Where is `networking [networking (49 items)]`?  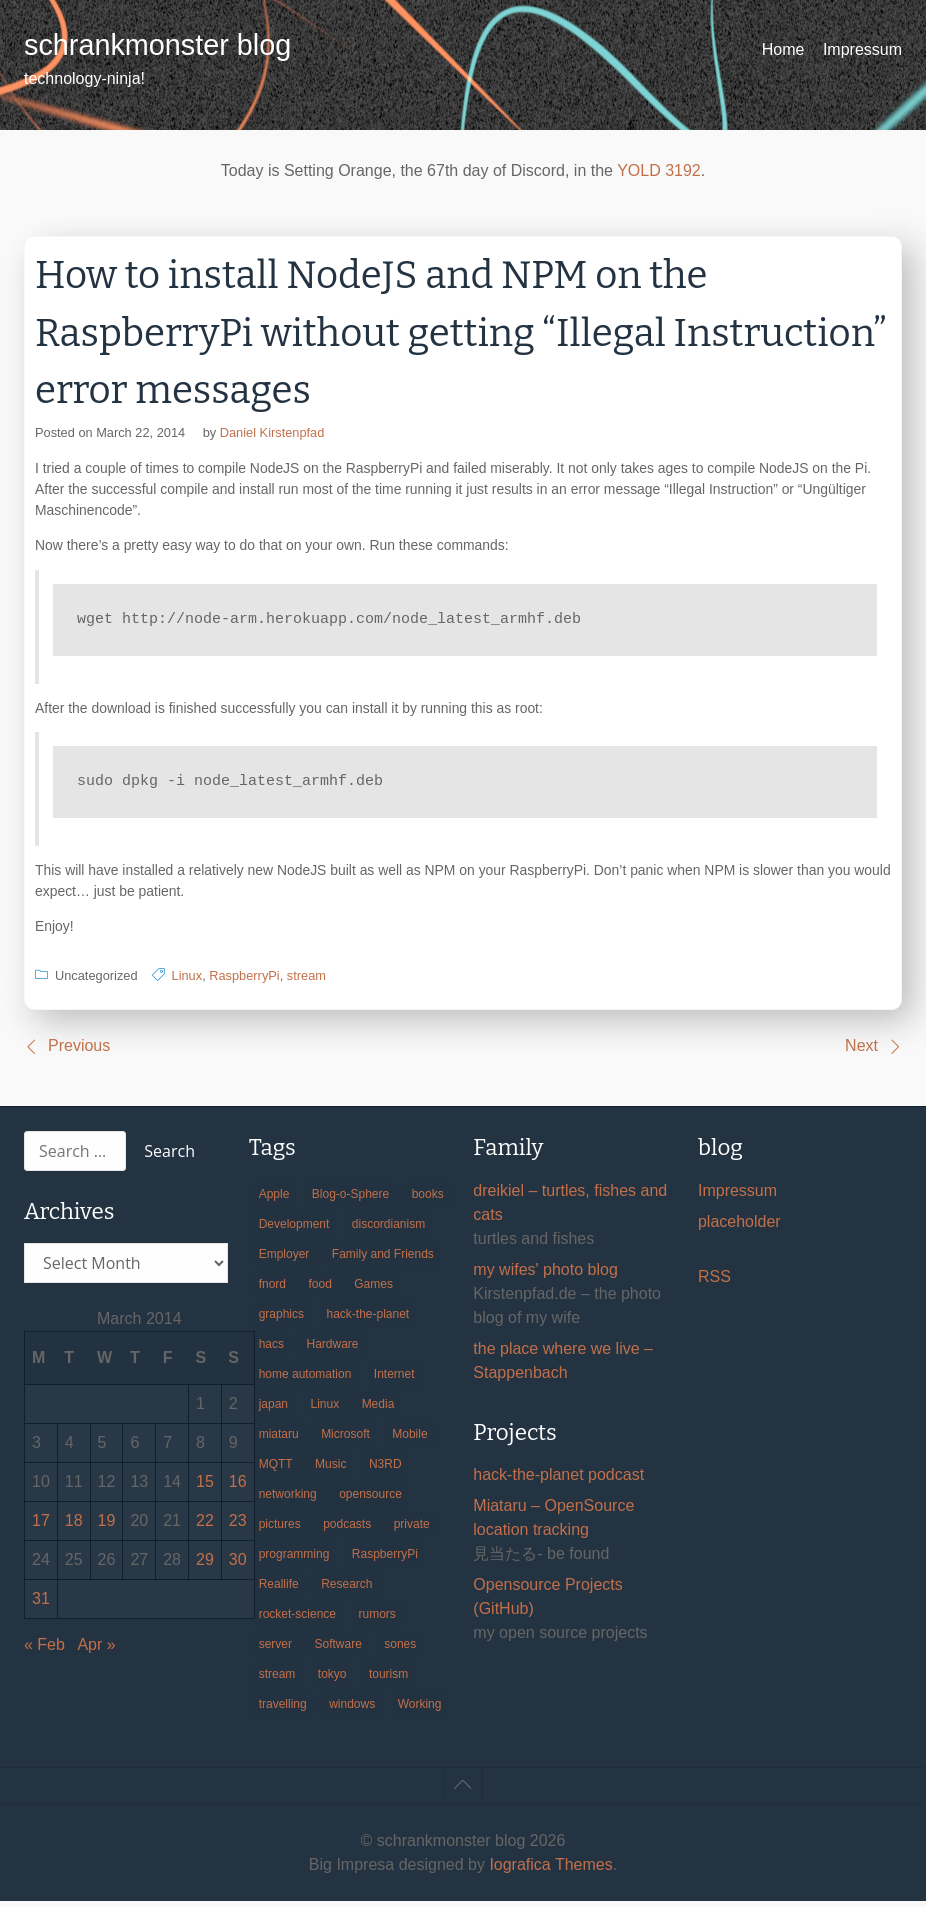
networking [networking (49 items)] is located at coordinates (288, 1500).